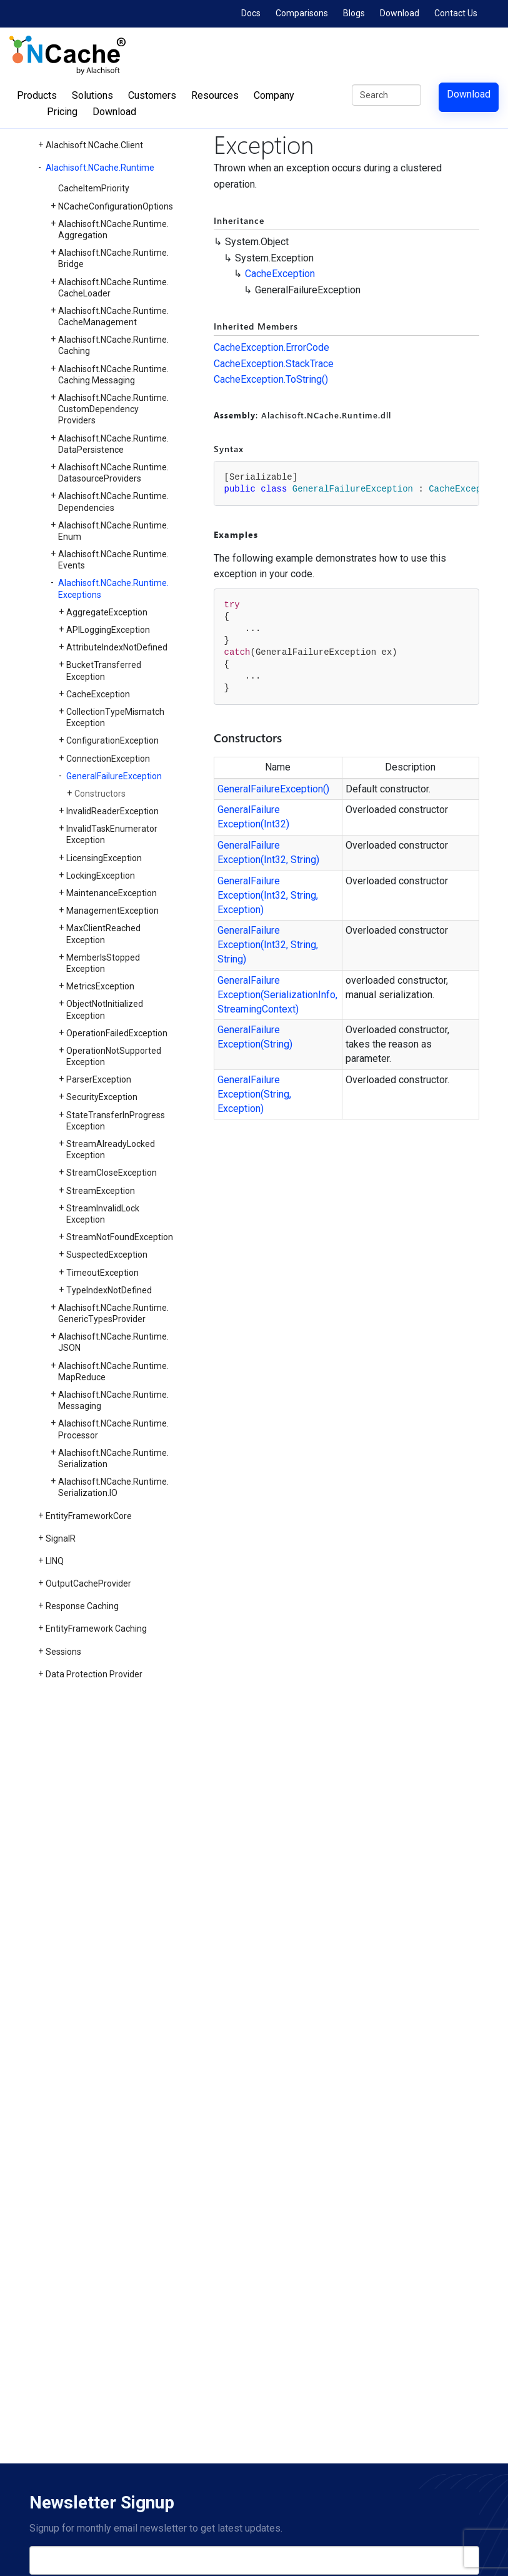  Describe the element at coordinates (113, 472) in the screenshot. I see `Alachisoft.NCache.Runtime.DatasourceProviders` at that location.